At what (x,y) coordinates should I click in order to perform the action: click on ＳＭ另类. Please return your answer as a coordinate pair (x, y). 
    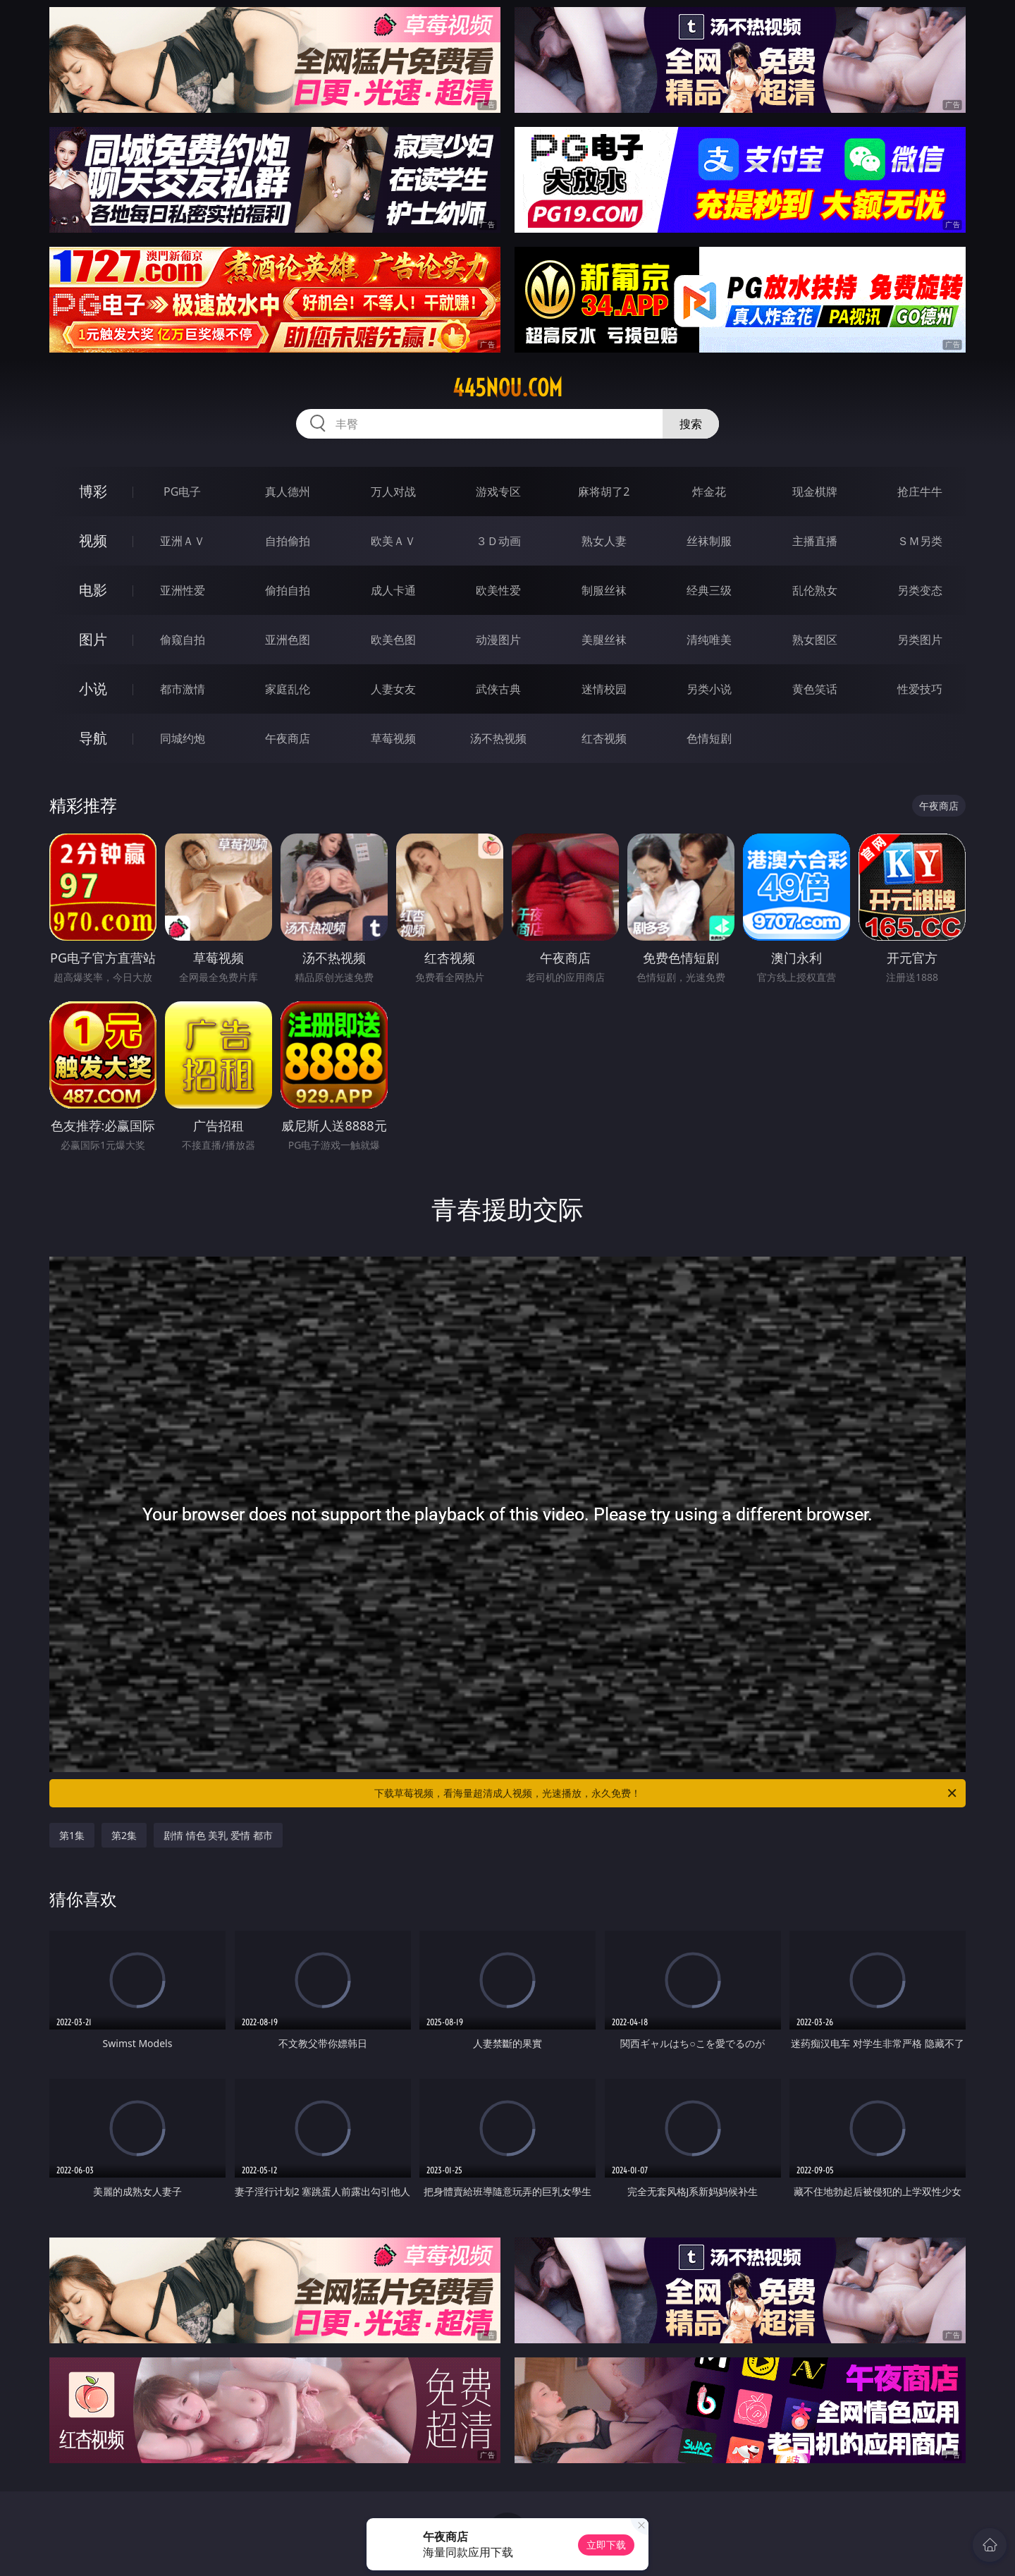
    Looking at the image, I should click on (919, 541).